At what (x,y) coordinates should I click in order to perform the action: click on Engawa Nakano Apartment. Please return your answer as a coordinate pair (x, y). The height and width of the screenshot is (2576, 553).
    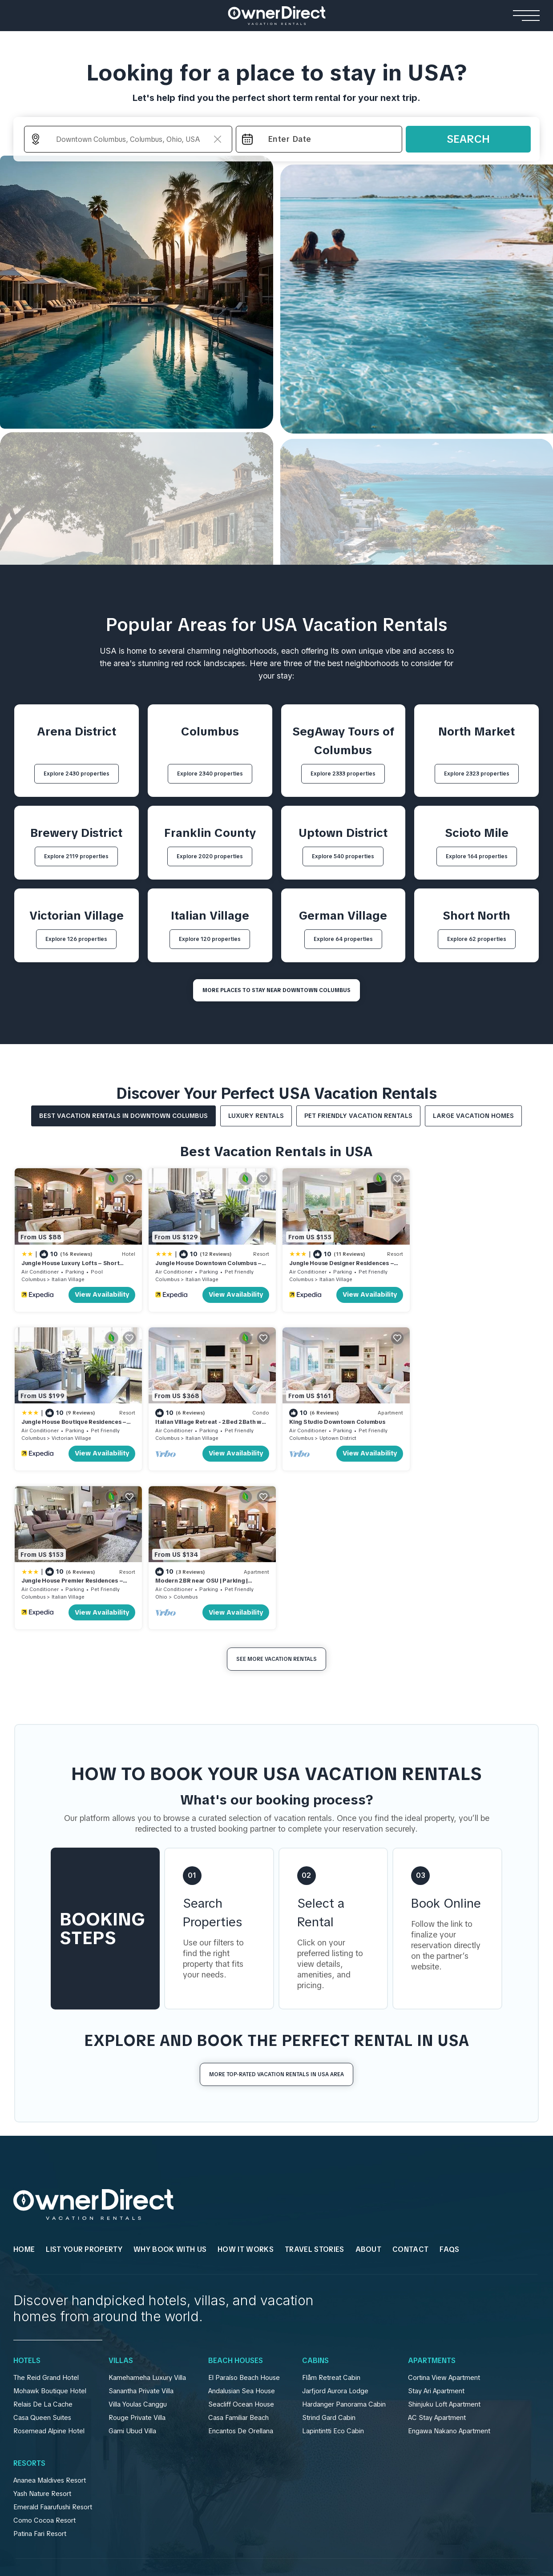
    Looking at the image, I should click on (449, 2270).